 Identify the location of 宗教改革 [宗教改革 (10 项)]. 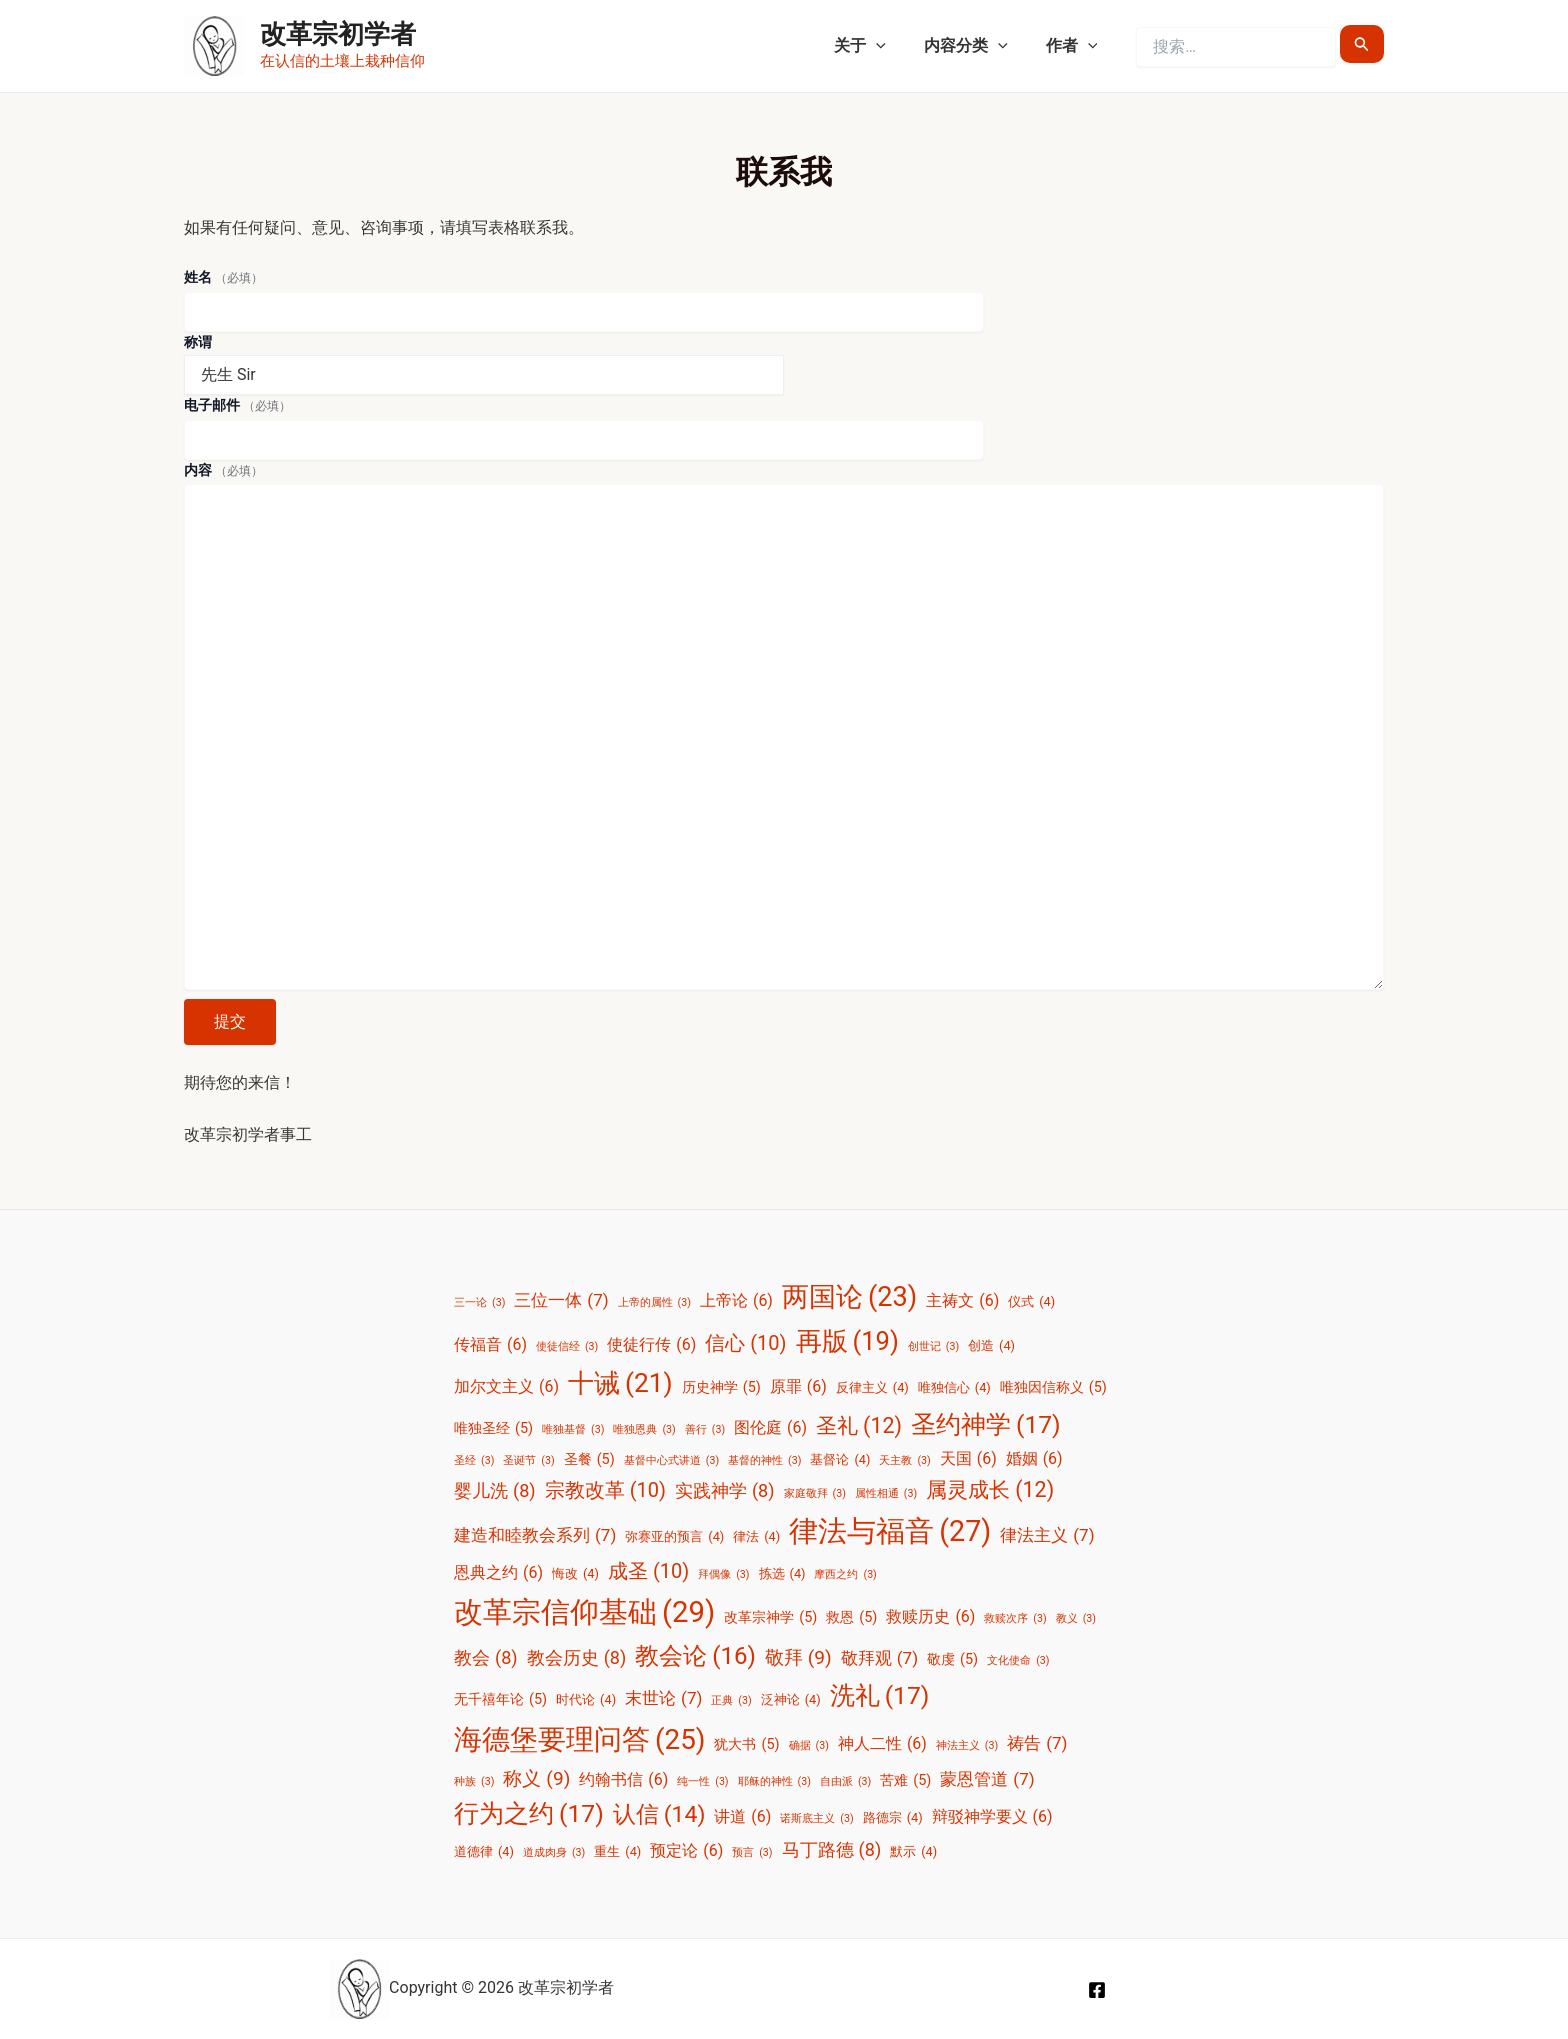
(605, 1490).